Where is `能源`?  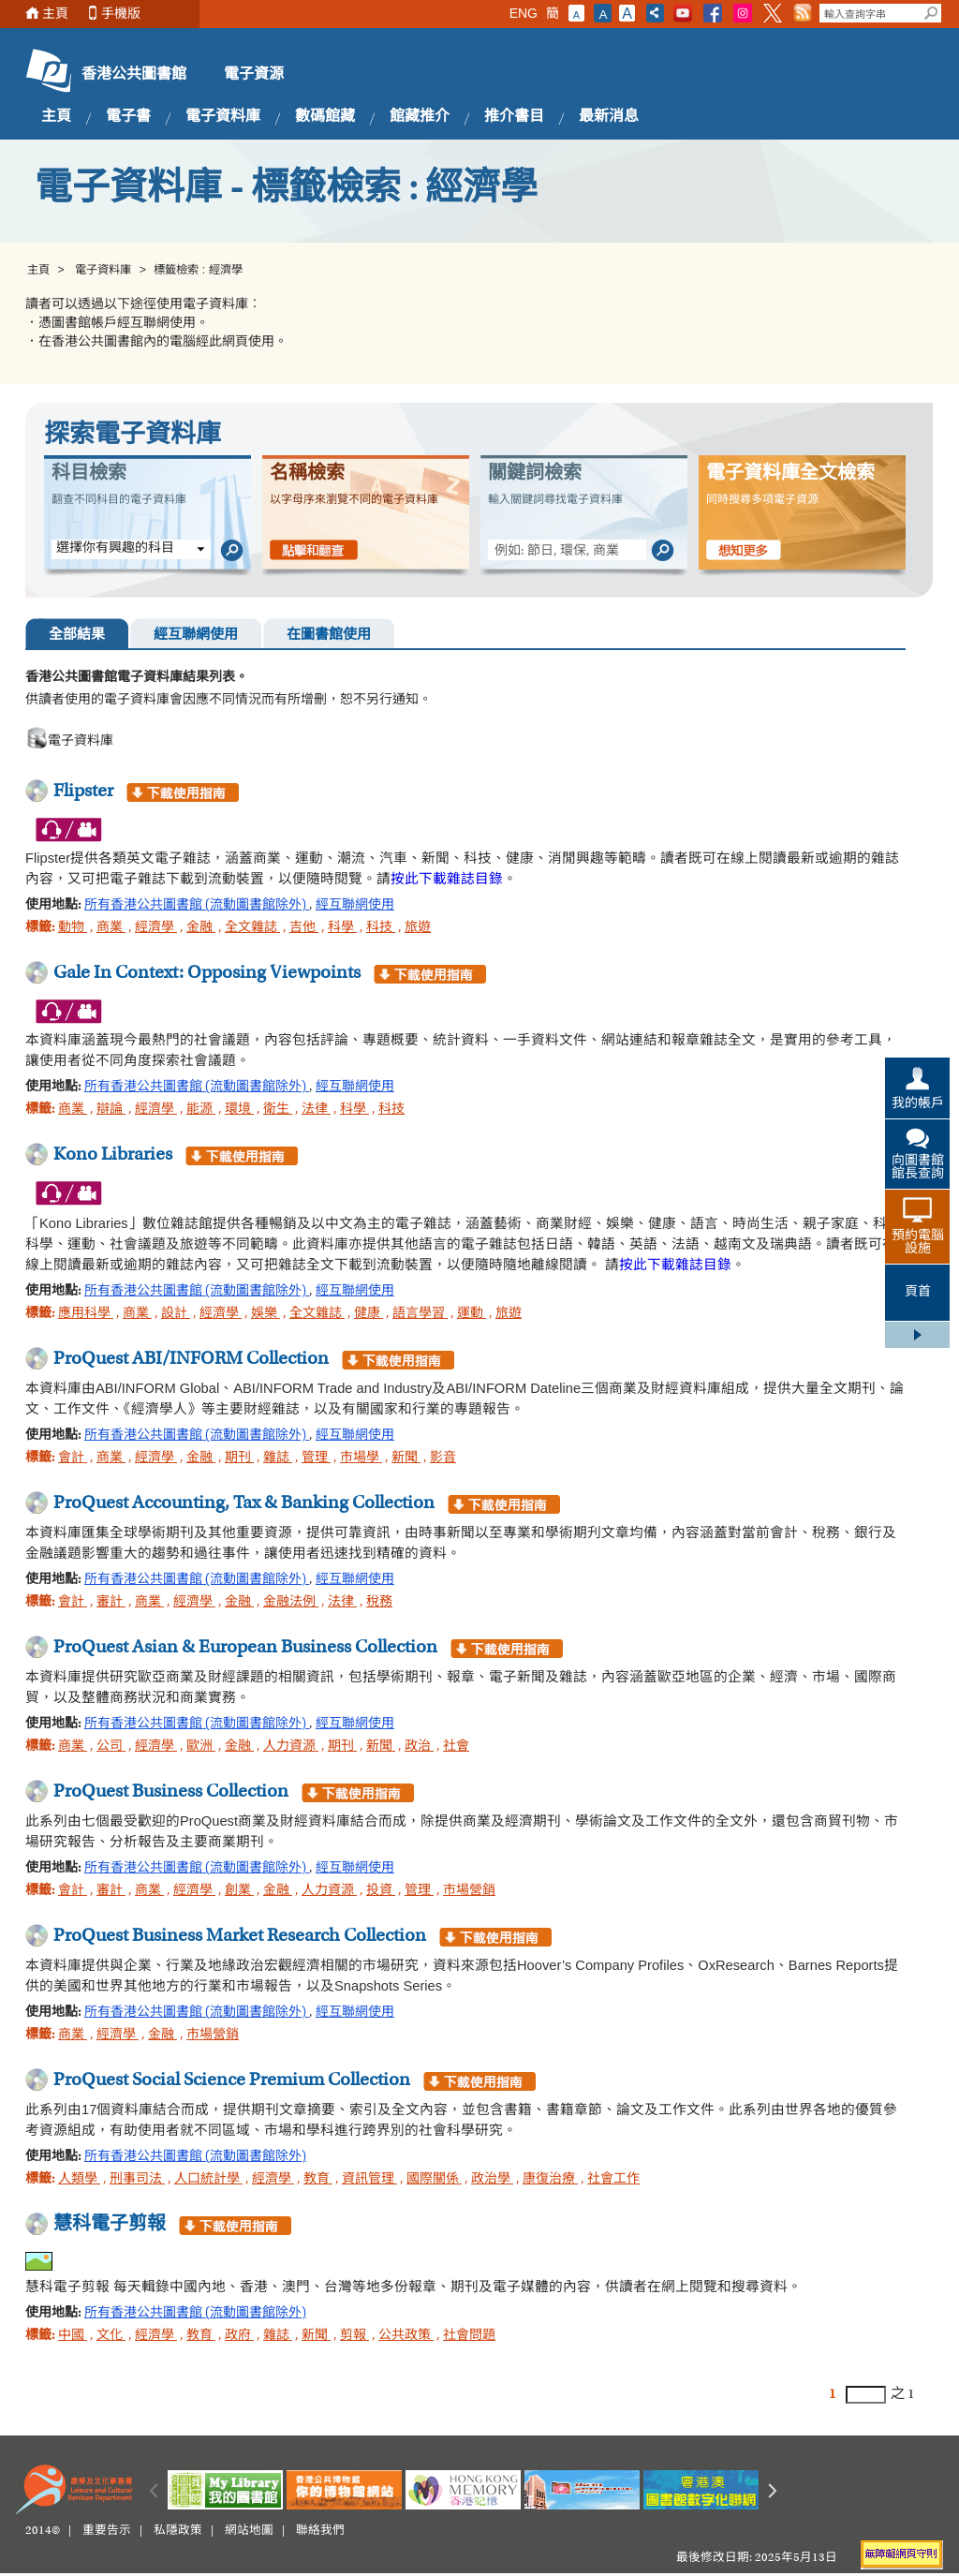 能源 is located at coordinates (200, 1110).